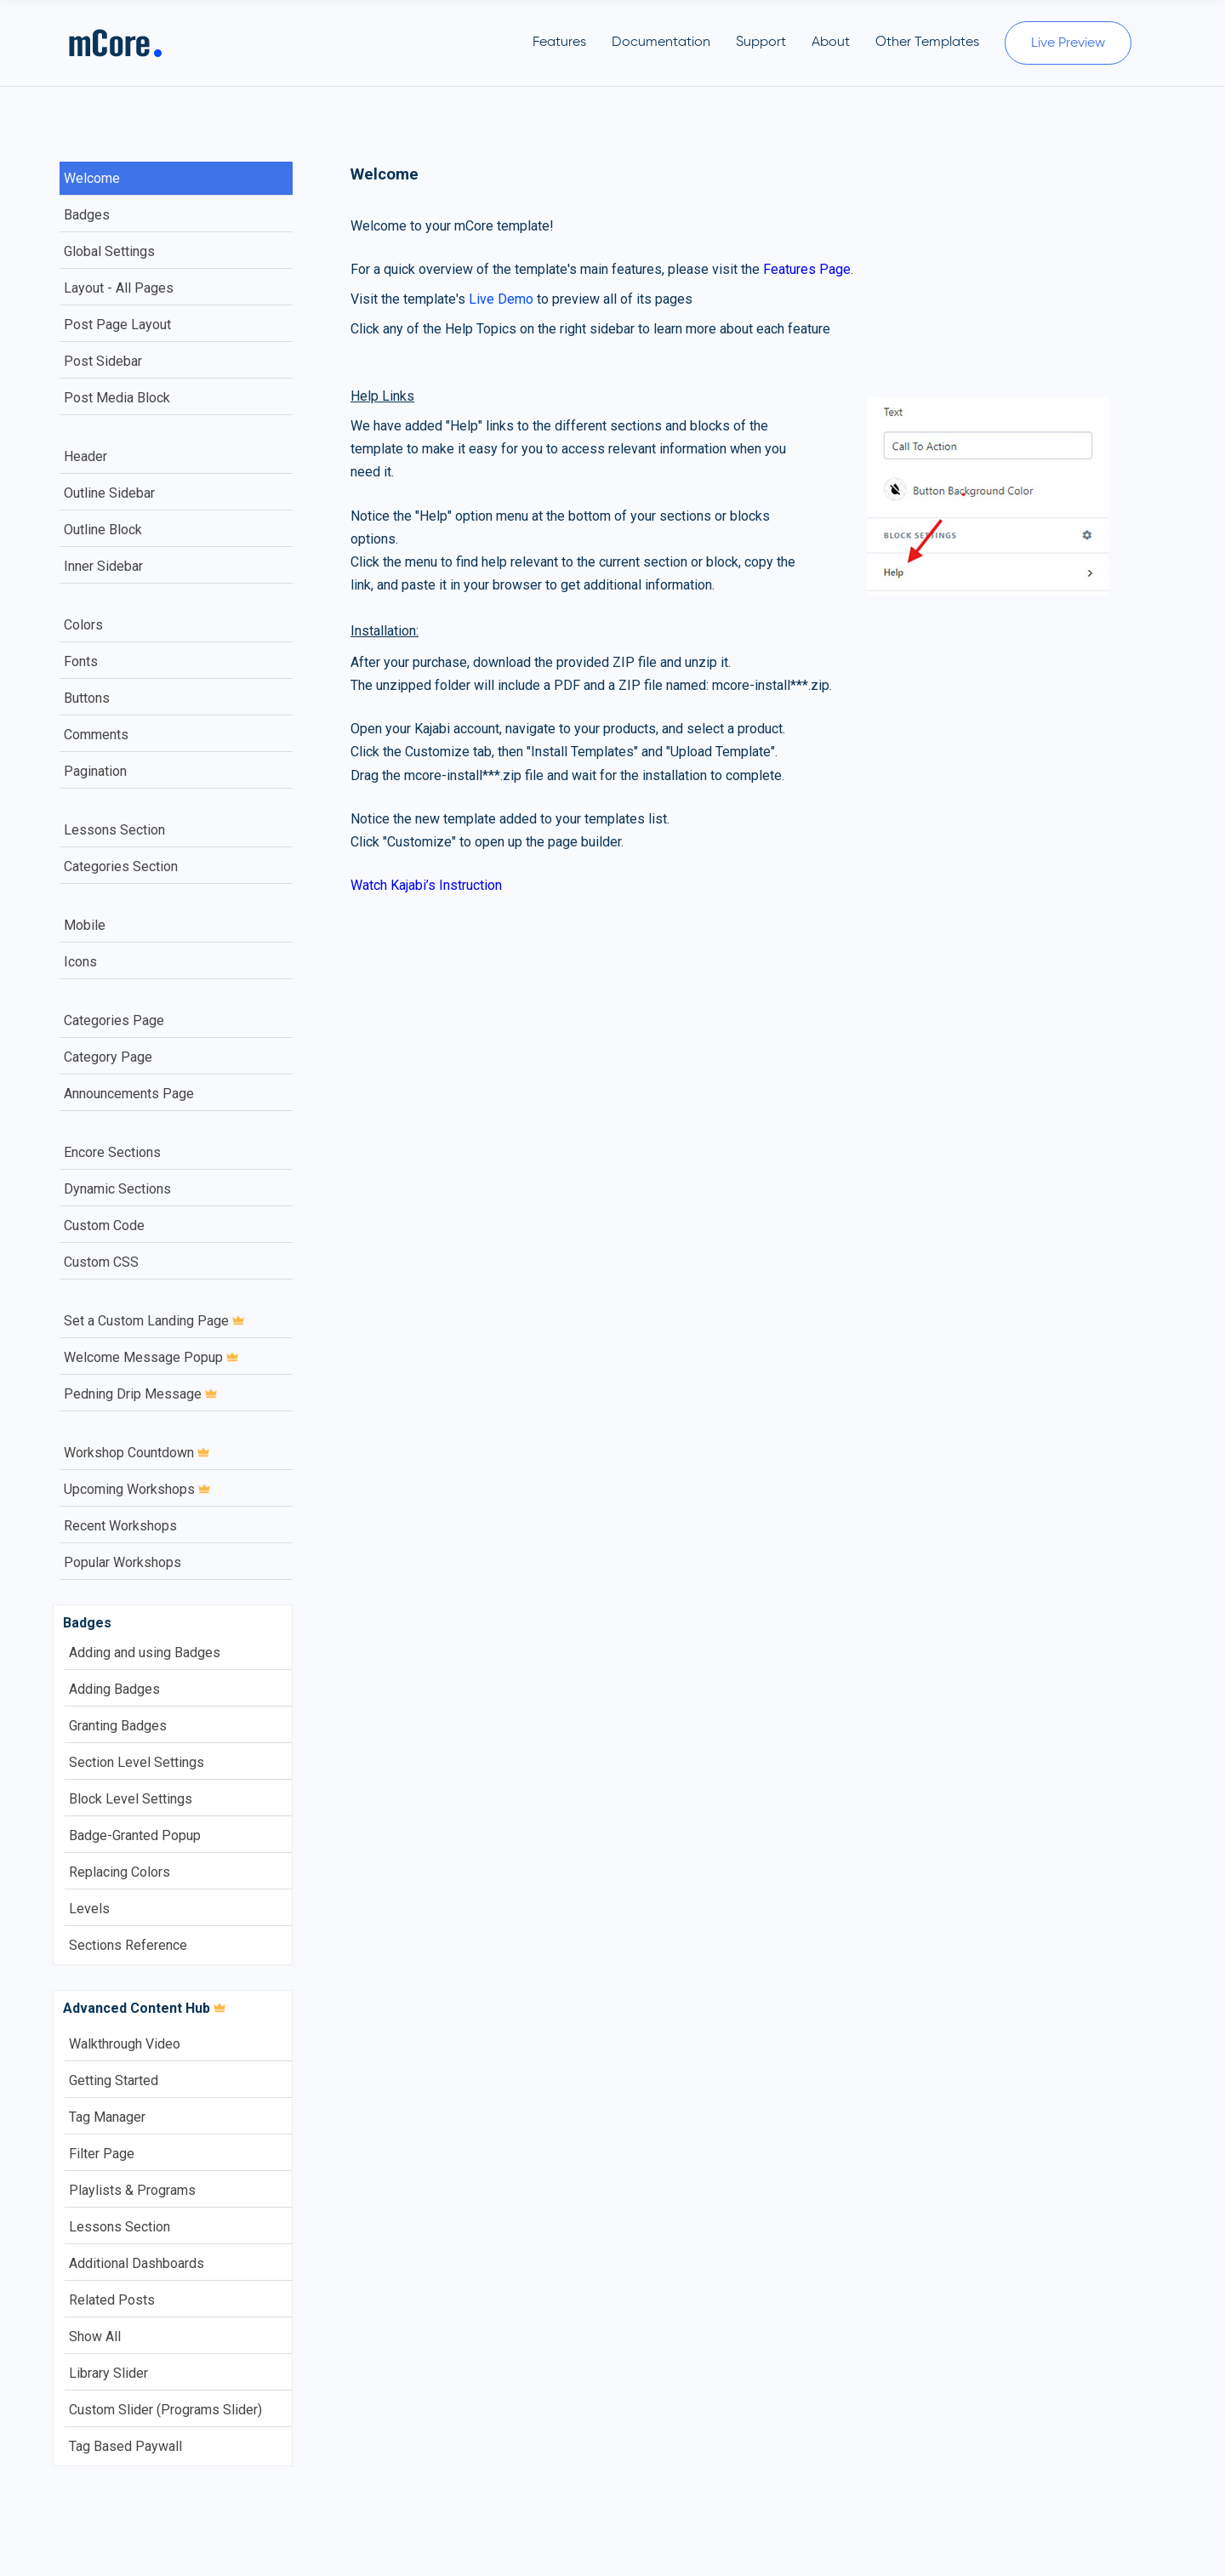  Describe the element at coordinates (154, 1321) in the screenshot. I see `Set a Custom Landing Page` at that location.